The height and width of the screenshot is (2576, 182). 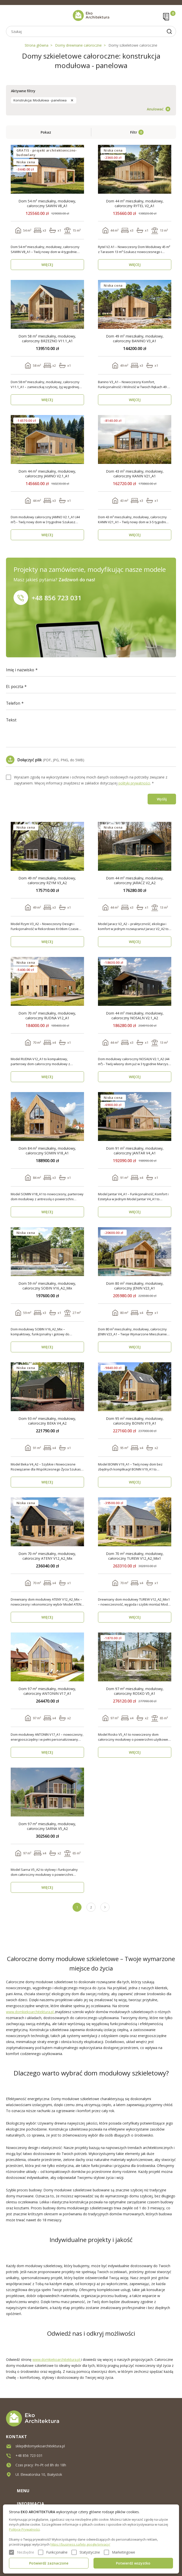 I want to click on Polityce Prywatności, so click(x=24, y=2529).